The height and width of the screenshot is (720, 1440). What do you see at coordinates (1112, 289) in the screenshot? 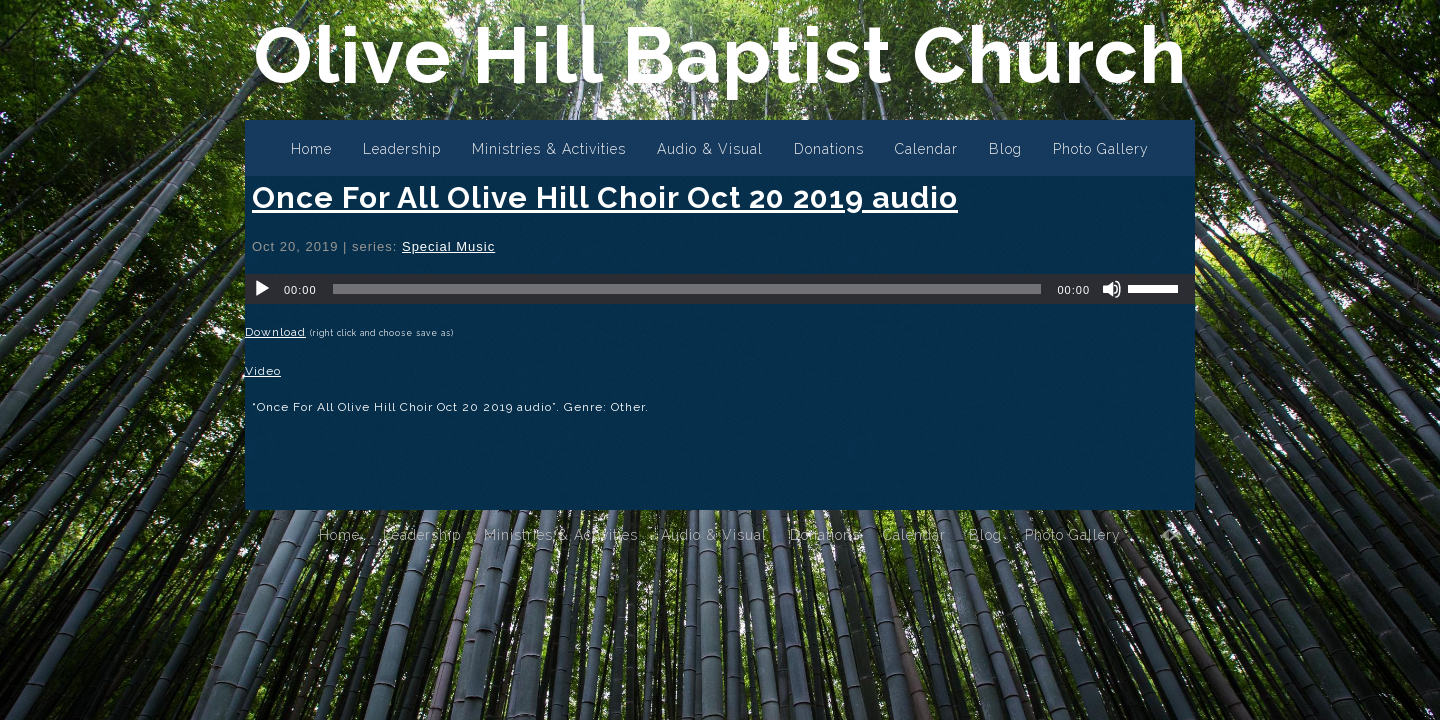
I see `[Mute]` at bounding box center [1112, 289].